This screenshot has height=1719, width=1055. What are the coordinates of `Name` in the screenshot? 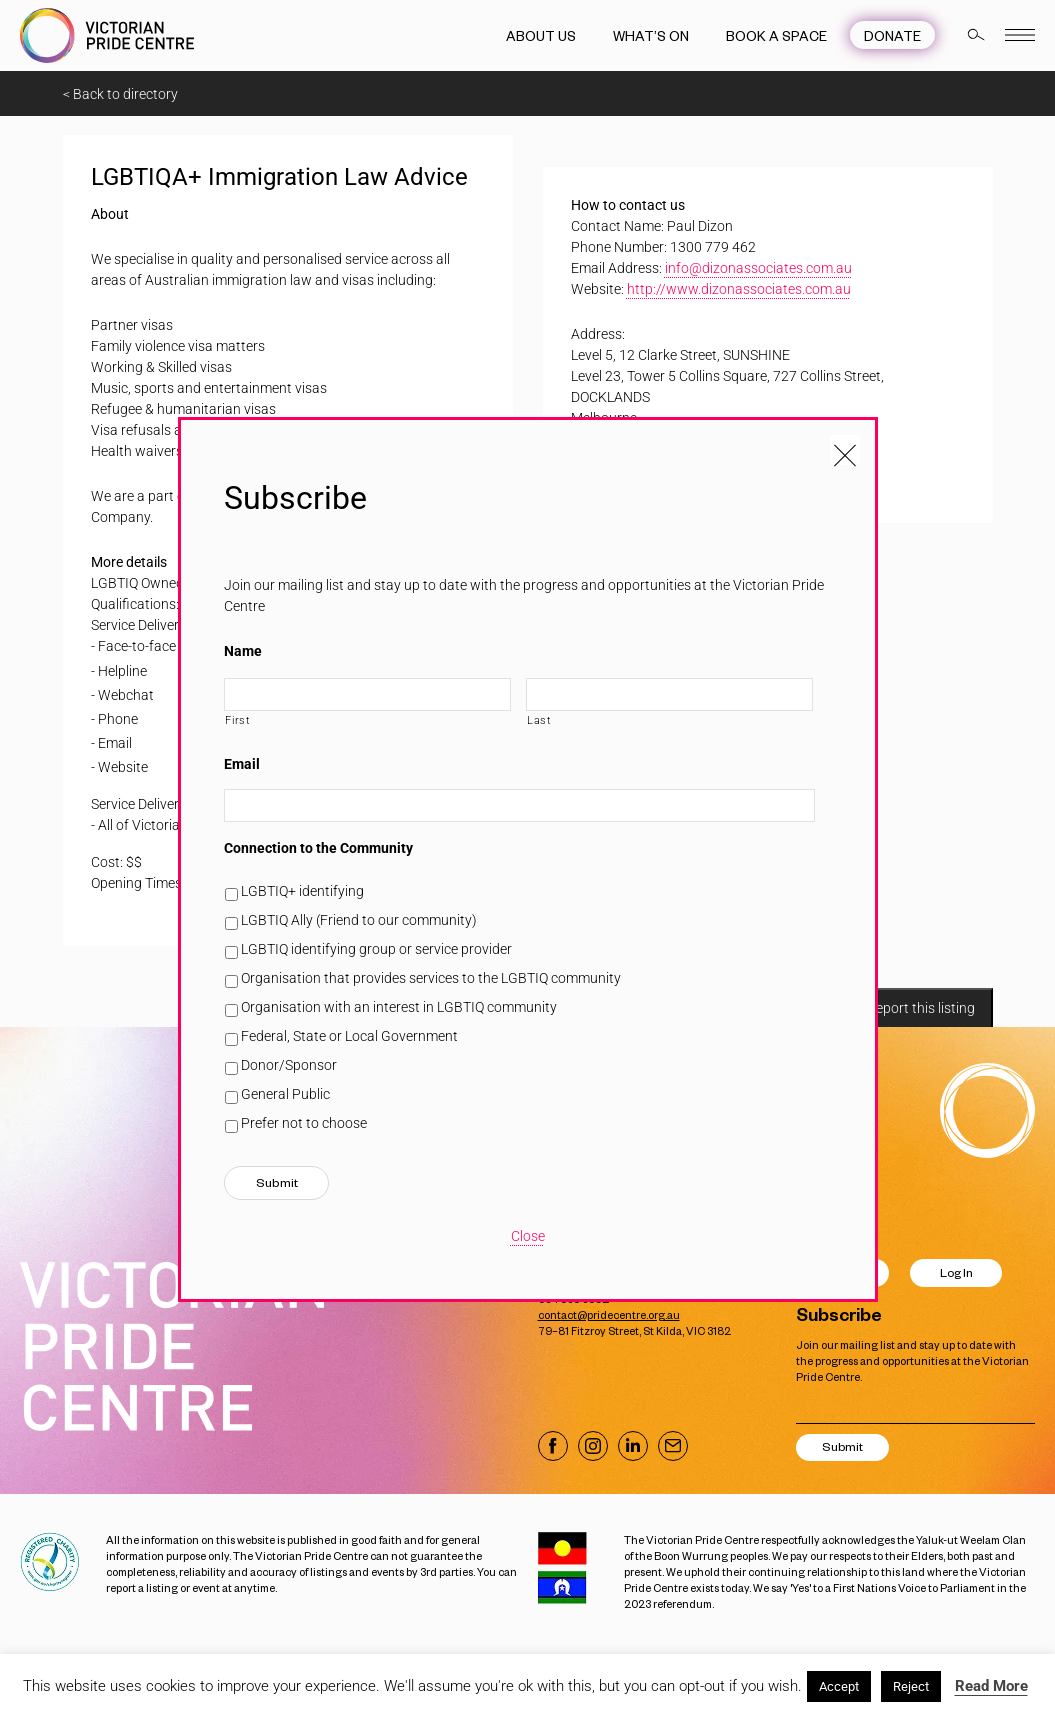 It's located at (243, 651).